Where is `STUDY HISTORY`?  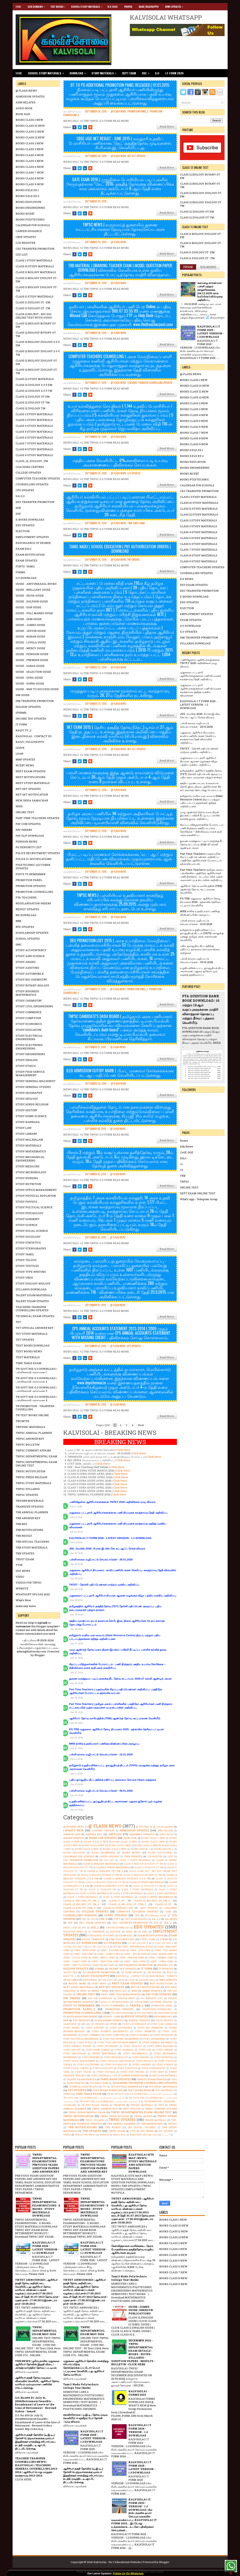 STUDY HISTORY is located at coordinates (72, 2049).